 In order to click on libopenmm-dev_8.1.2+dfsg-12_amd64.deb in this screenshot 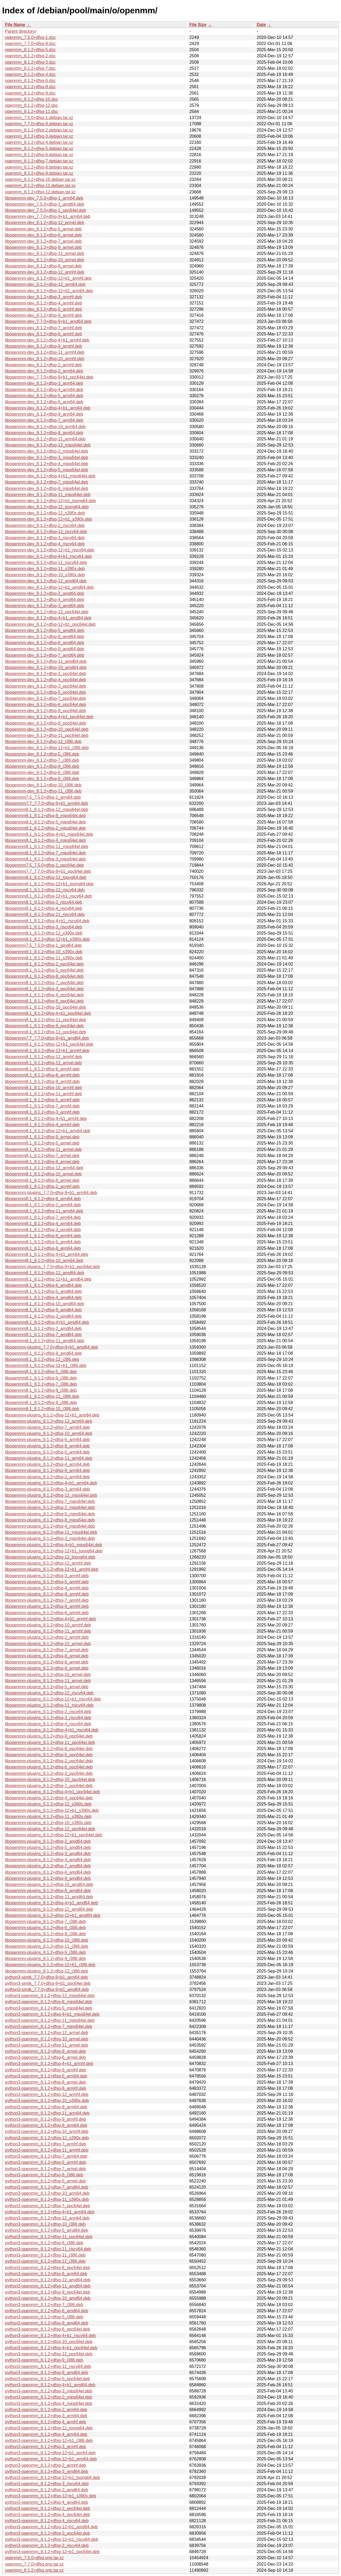, I will do `click(46, 581)`.